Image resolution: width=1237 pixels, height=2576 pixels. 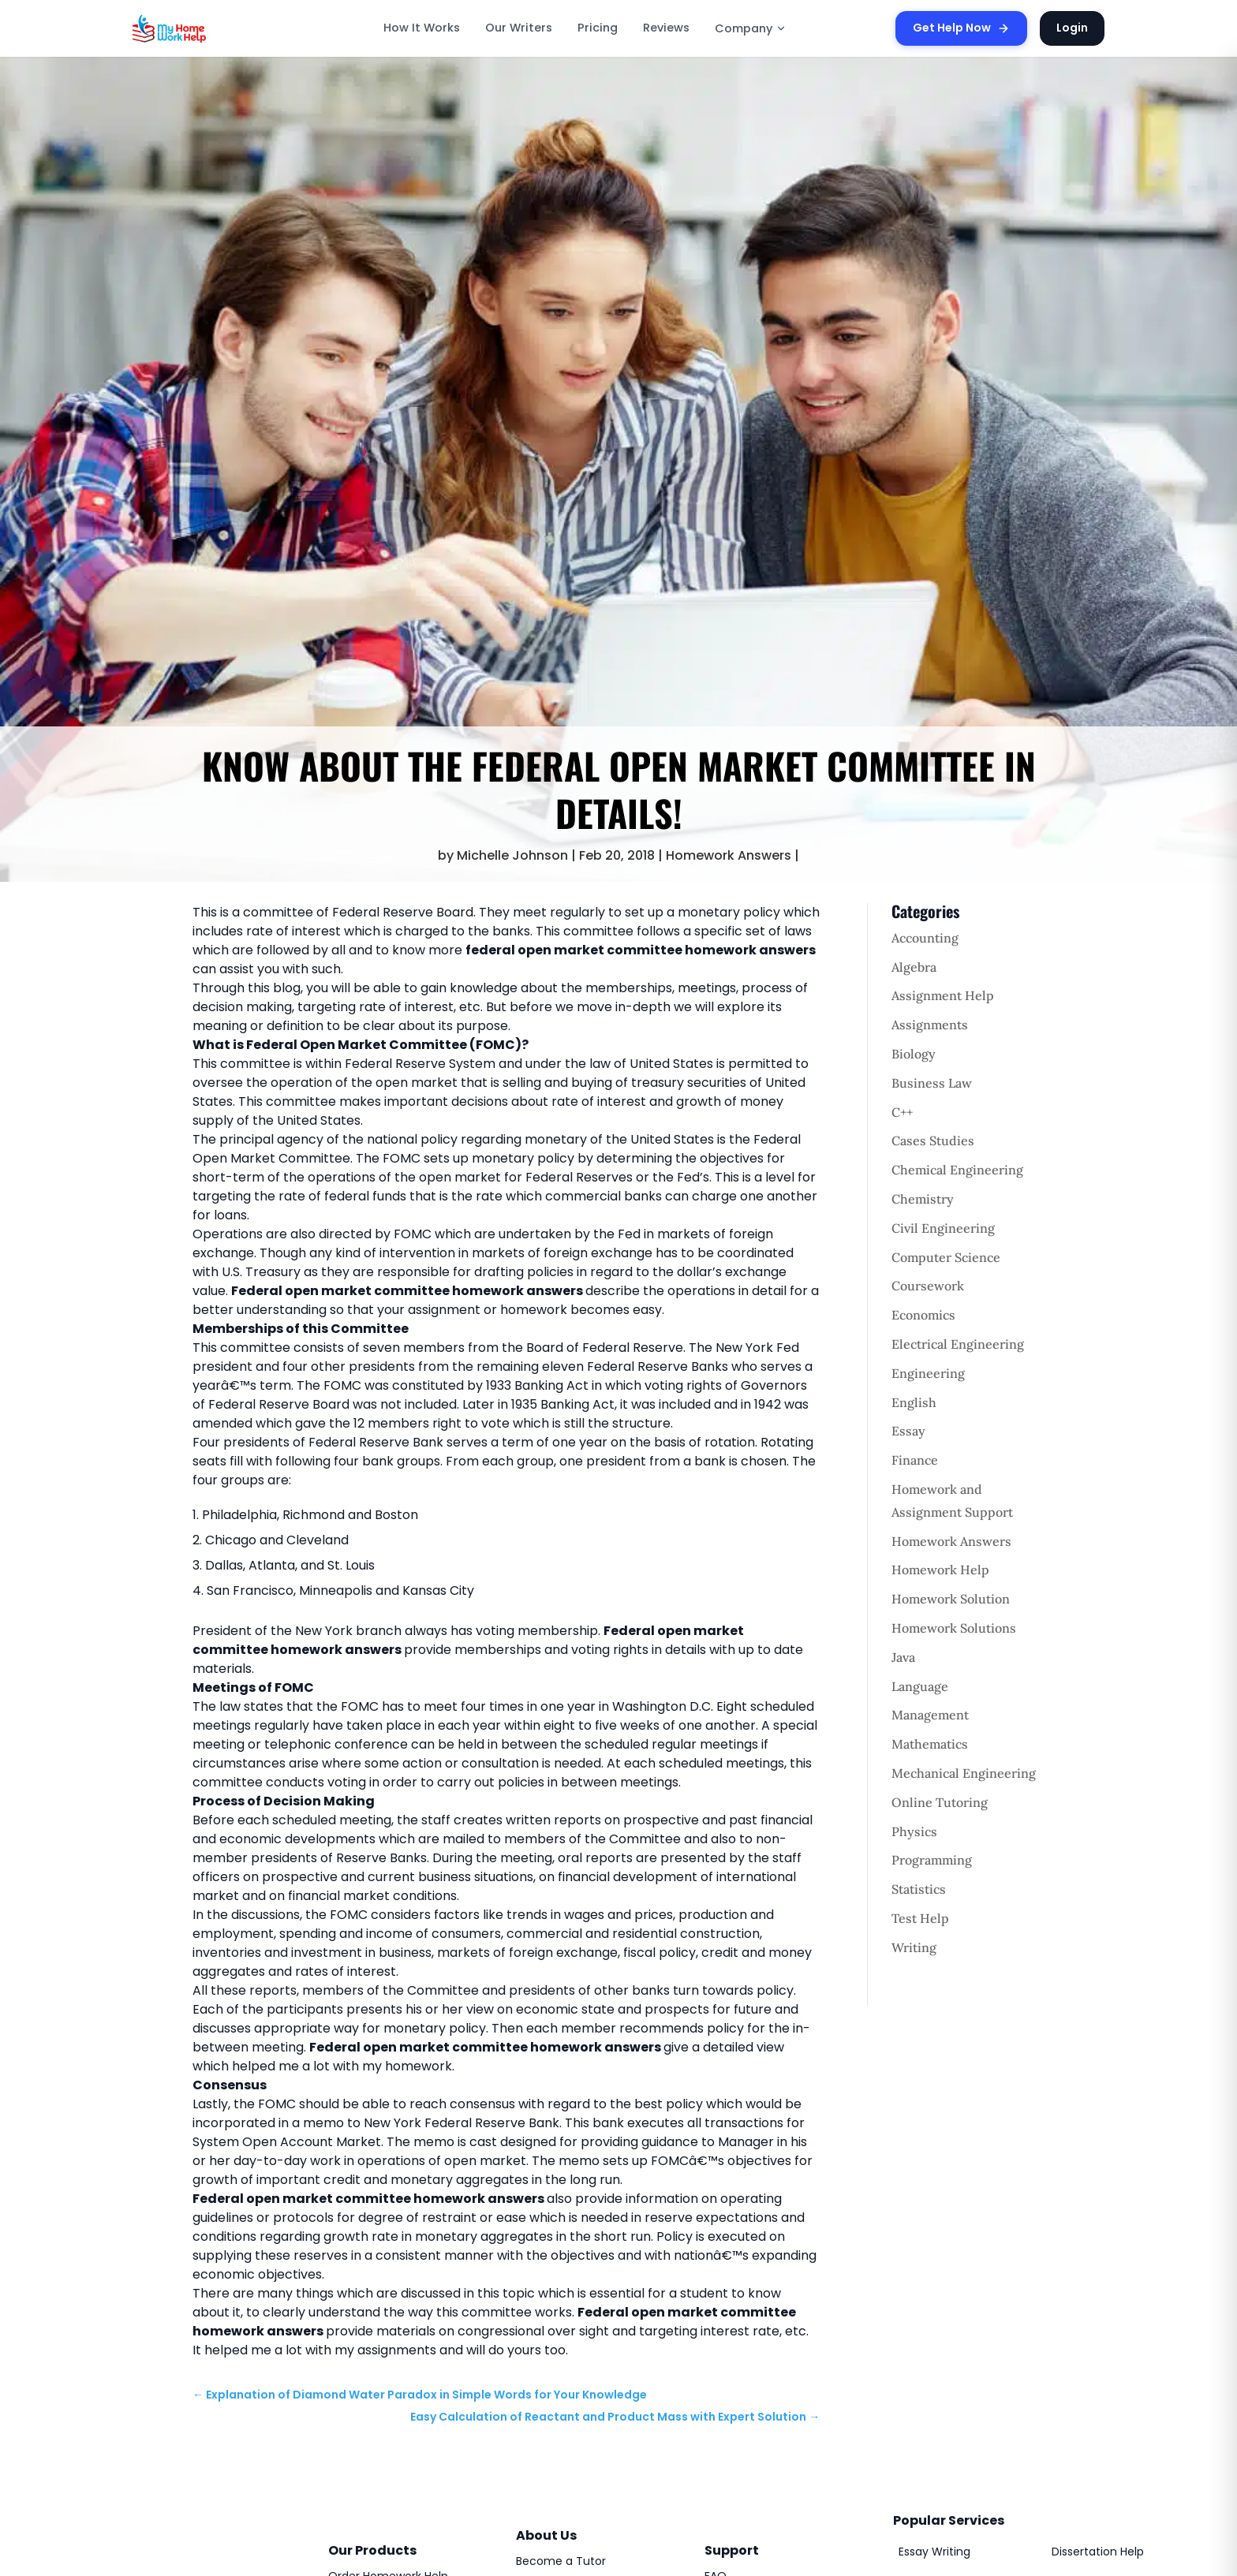 What do you see at coordinates (932, 1140) in the screenshot?
I see `Cases Studies` at bounding box center [932, 1140].